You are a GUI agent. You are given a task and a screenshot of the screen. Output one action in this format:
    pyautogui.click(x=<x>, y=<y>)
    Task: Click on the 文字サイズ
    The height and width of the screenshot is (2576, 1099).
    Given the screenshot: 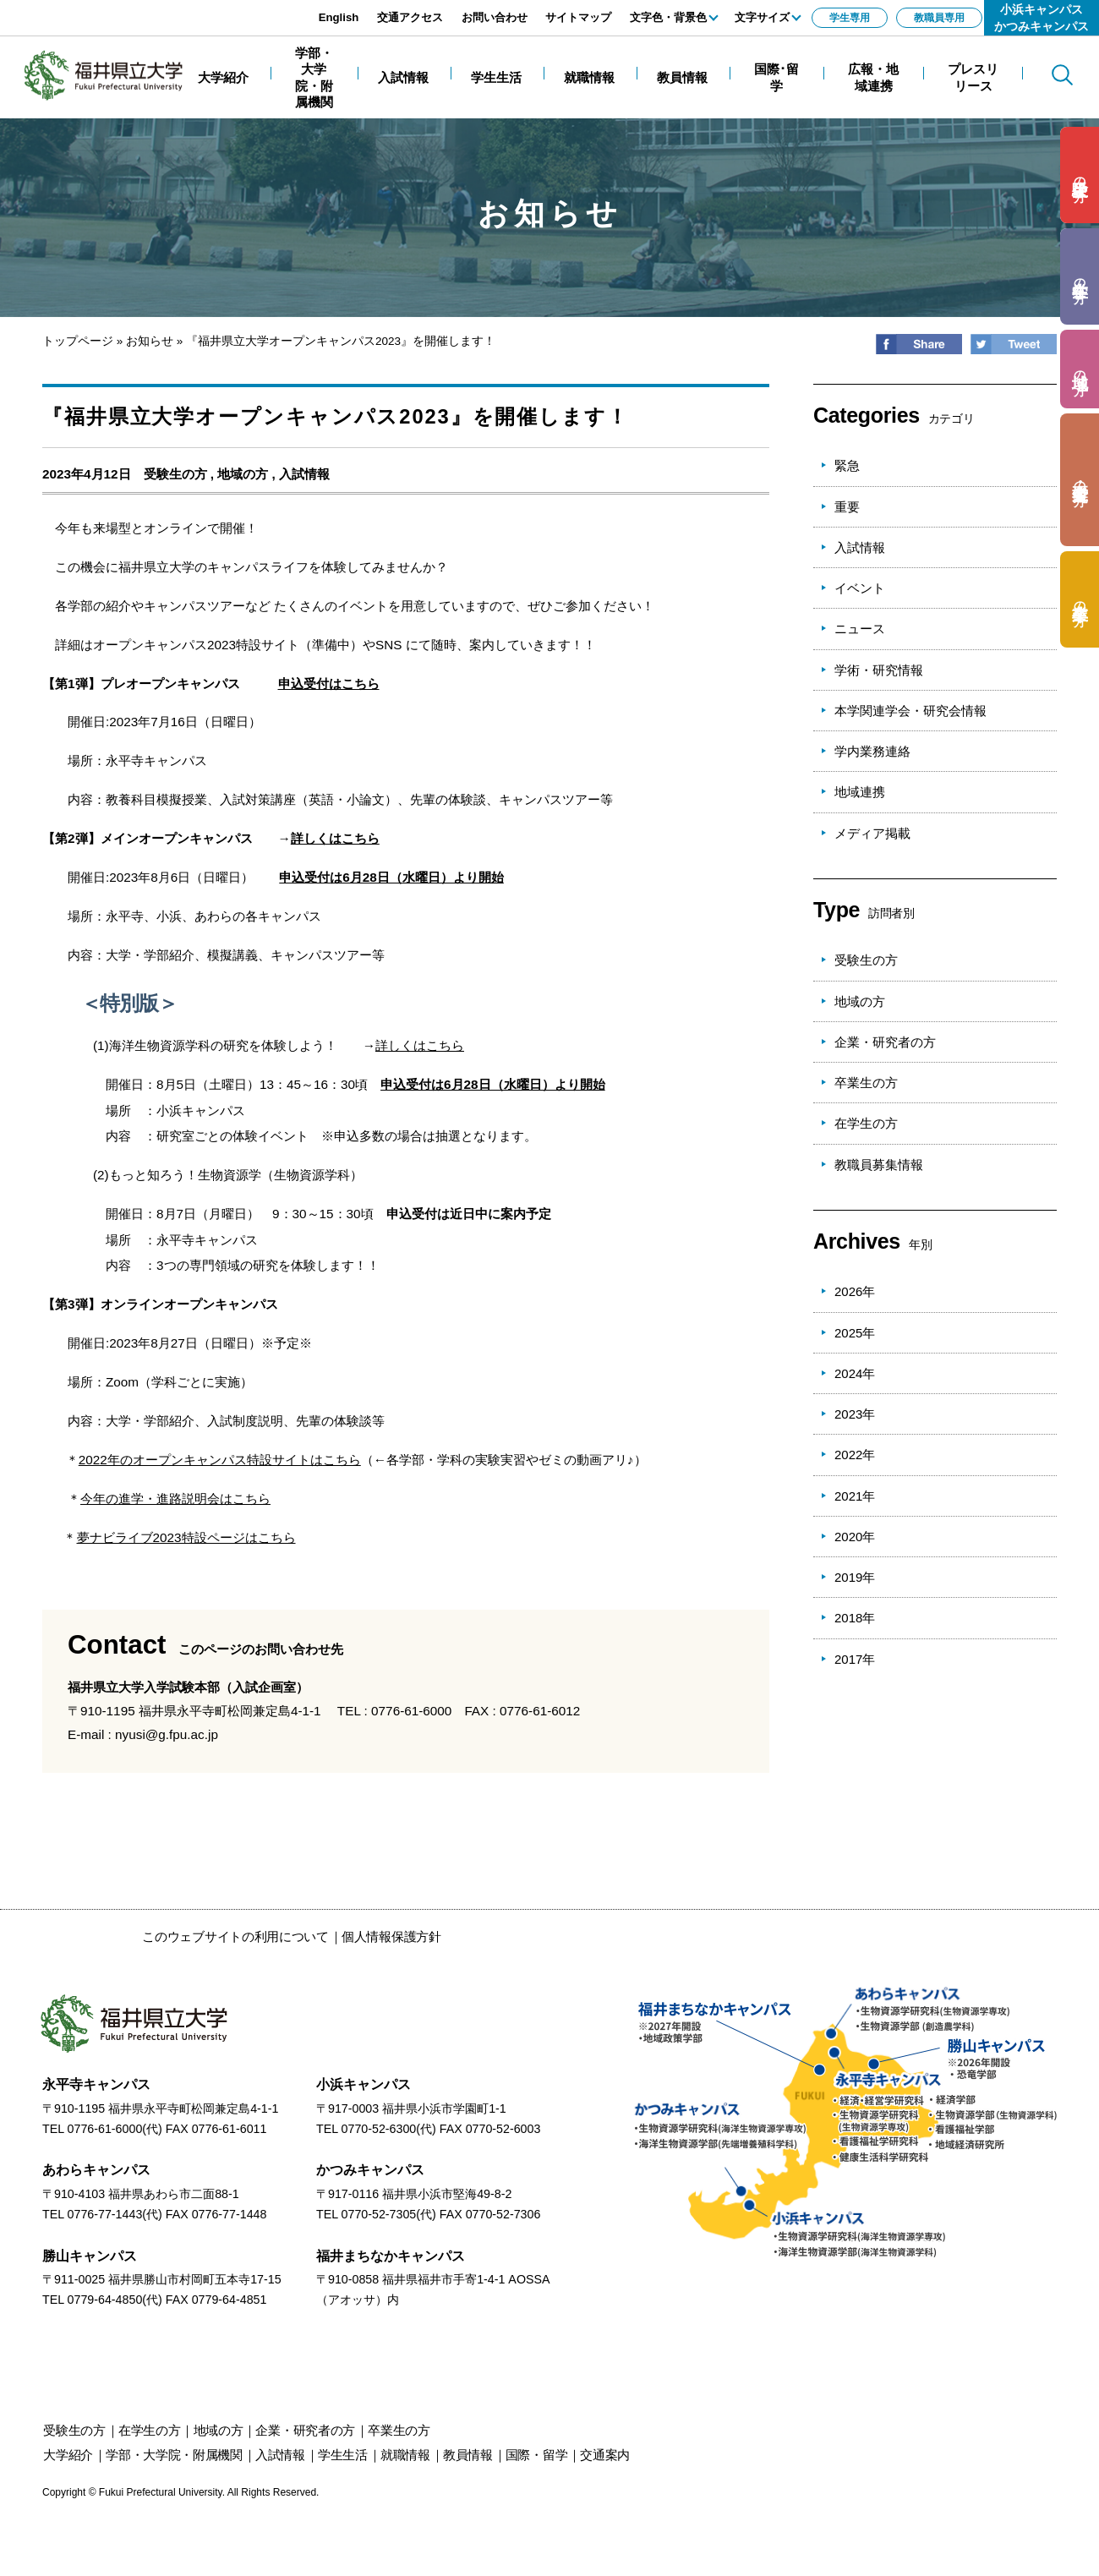 What is the action you would take?
    pyautogui.click(x=762, y=17)
    